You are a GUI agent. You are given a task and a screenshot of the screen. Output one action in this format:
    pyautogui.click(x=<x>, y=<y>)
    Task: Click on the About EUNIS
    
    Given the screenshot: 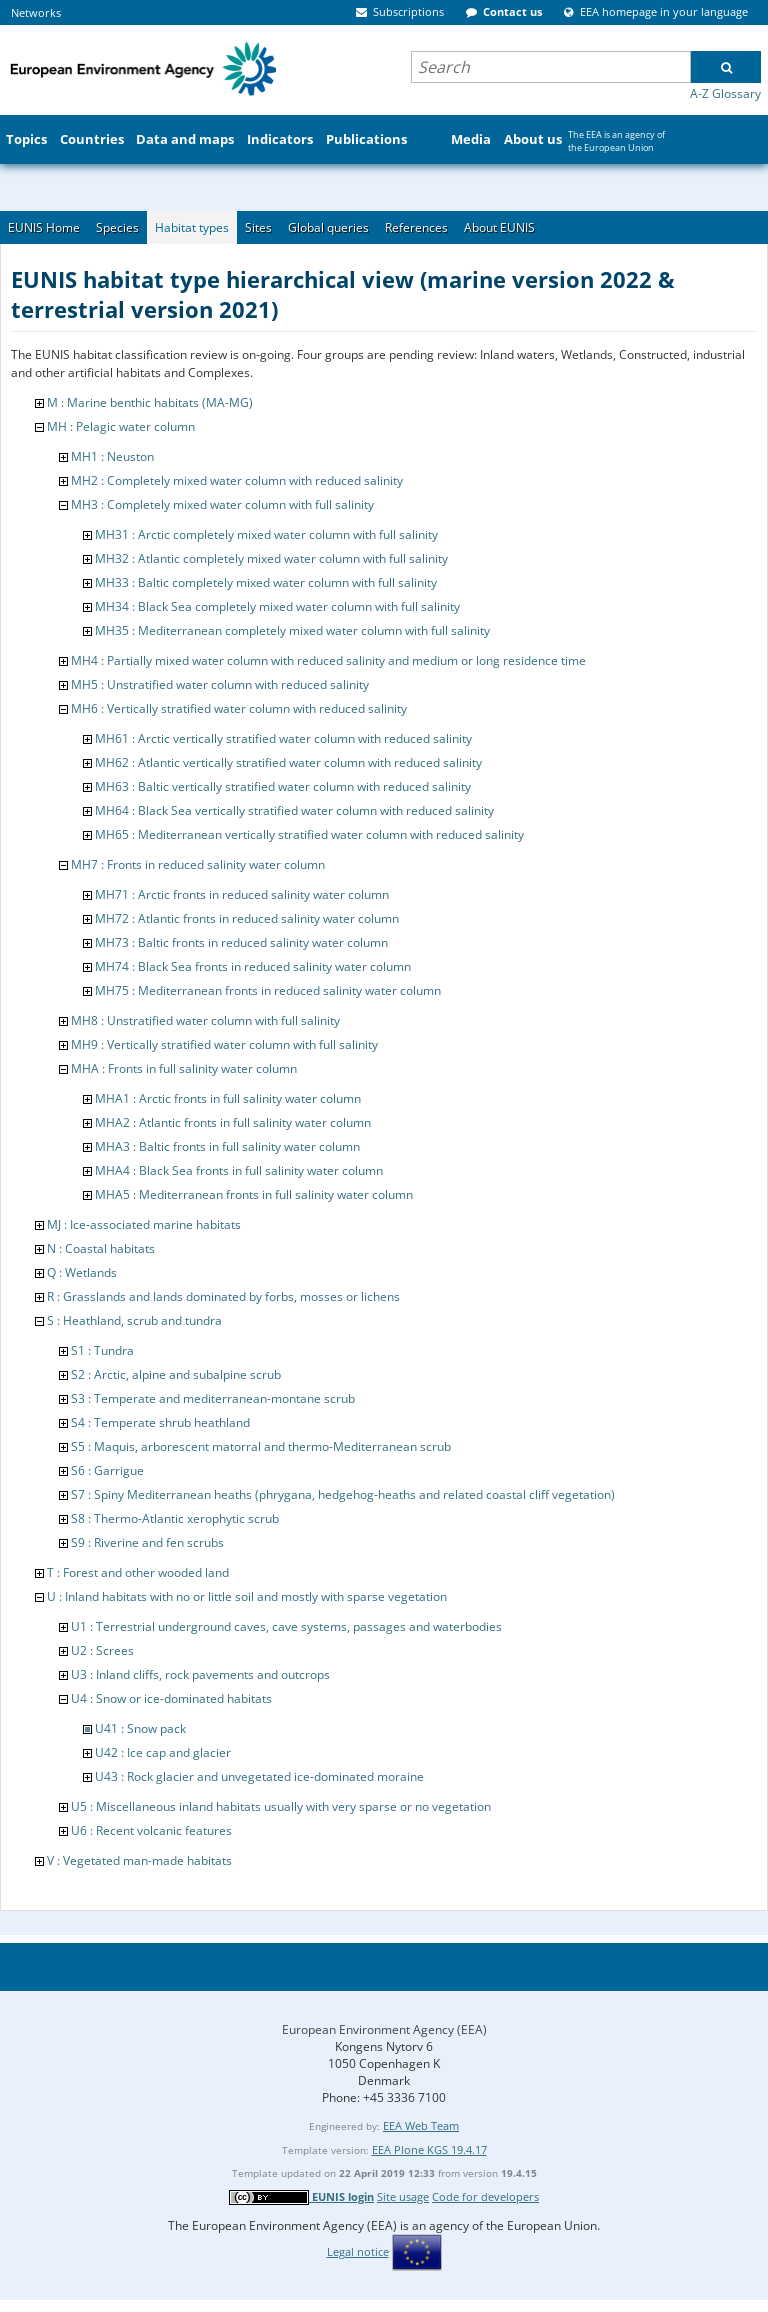 What is the action you would take?
    pyautogui.click(x=499, y=227)
    